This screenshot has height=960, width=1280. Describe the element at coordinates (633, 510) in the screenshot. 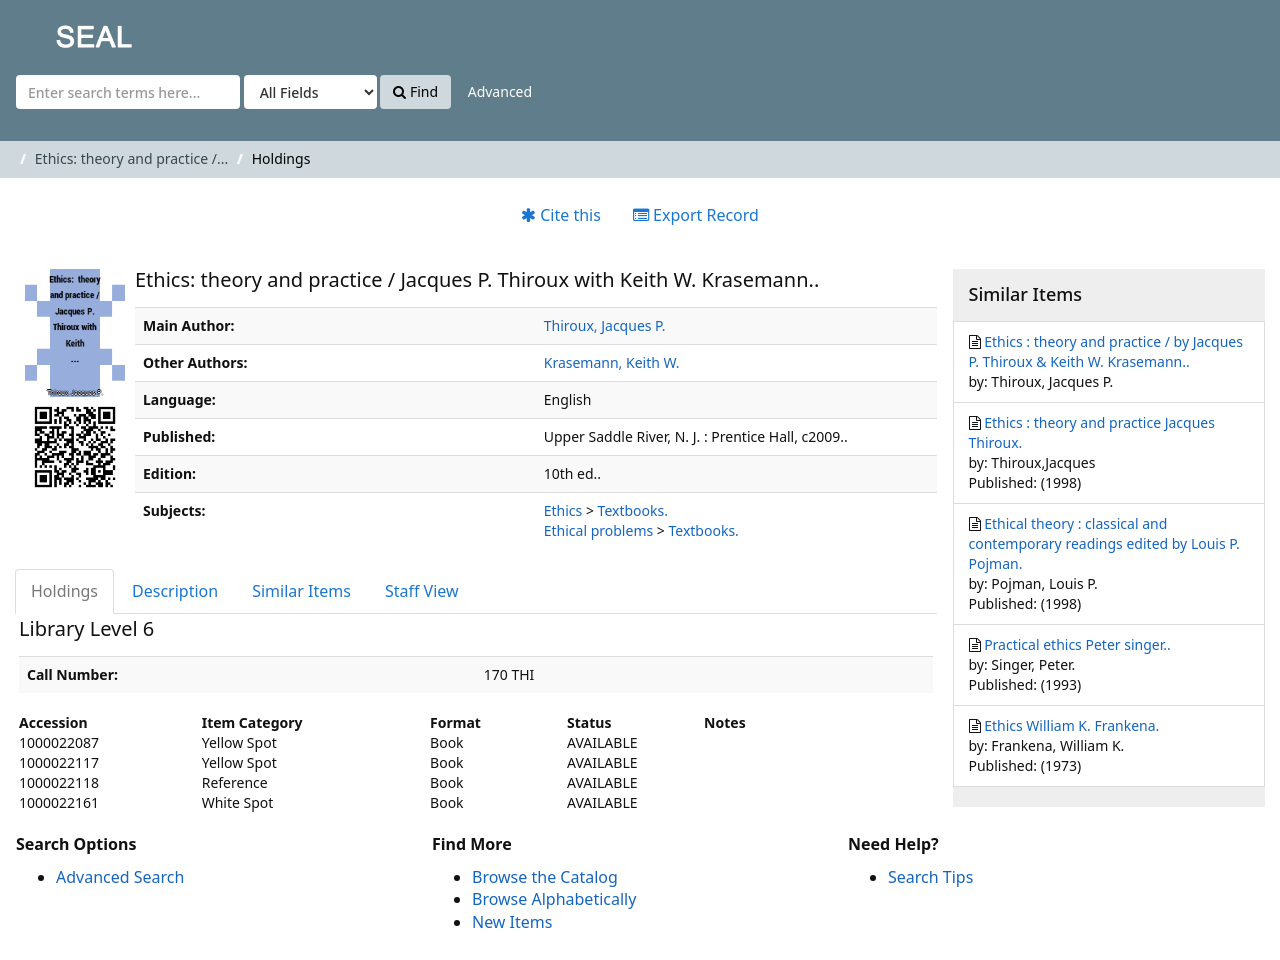

I see `Textbooks.` at that location.